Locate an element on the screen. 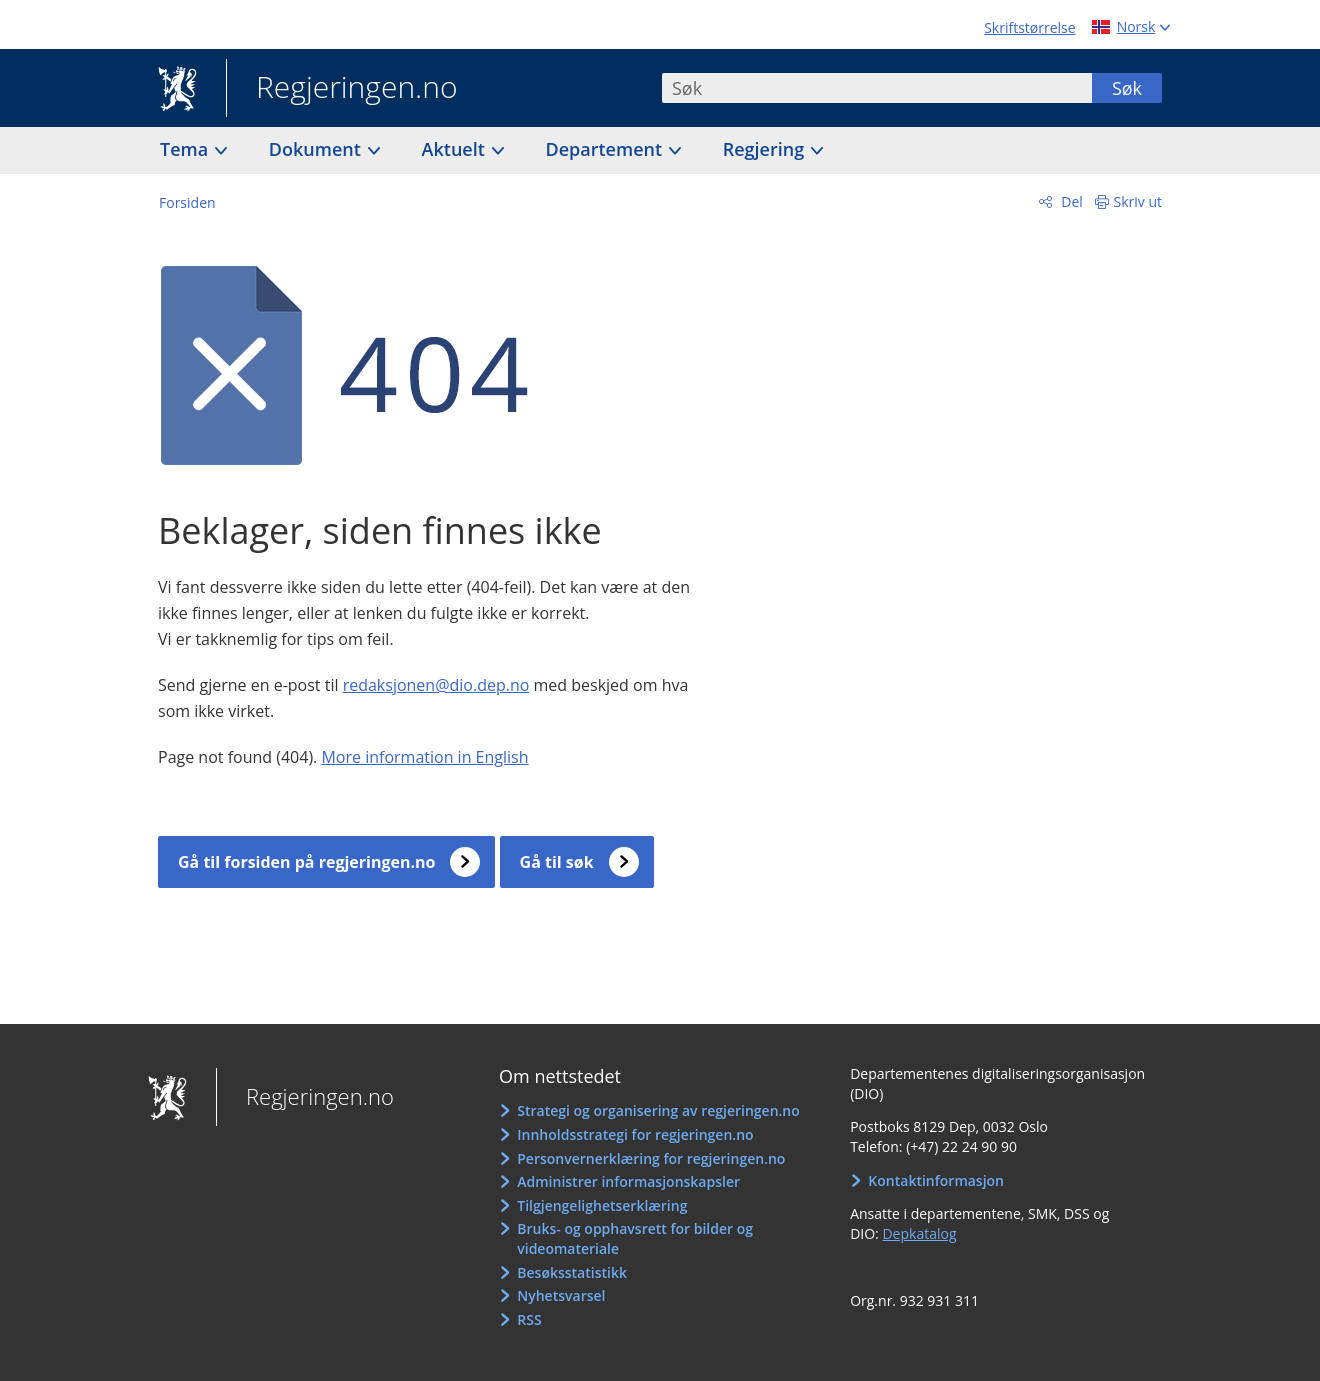 The image size is (1320, 1381). Dokument [button] is located at coordinates (317, 149).